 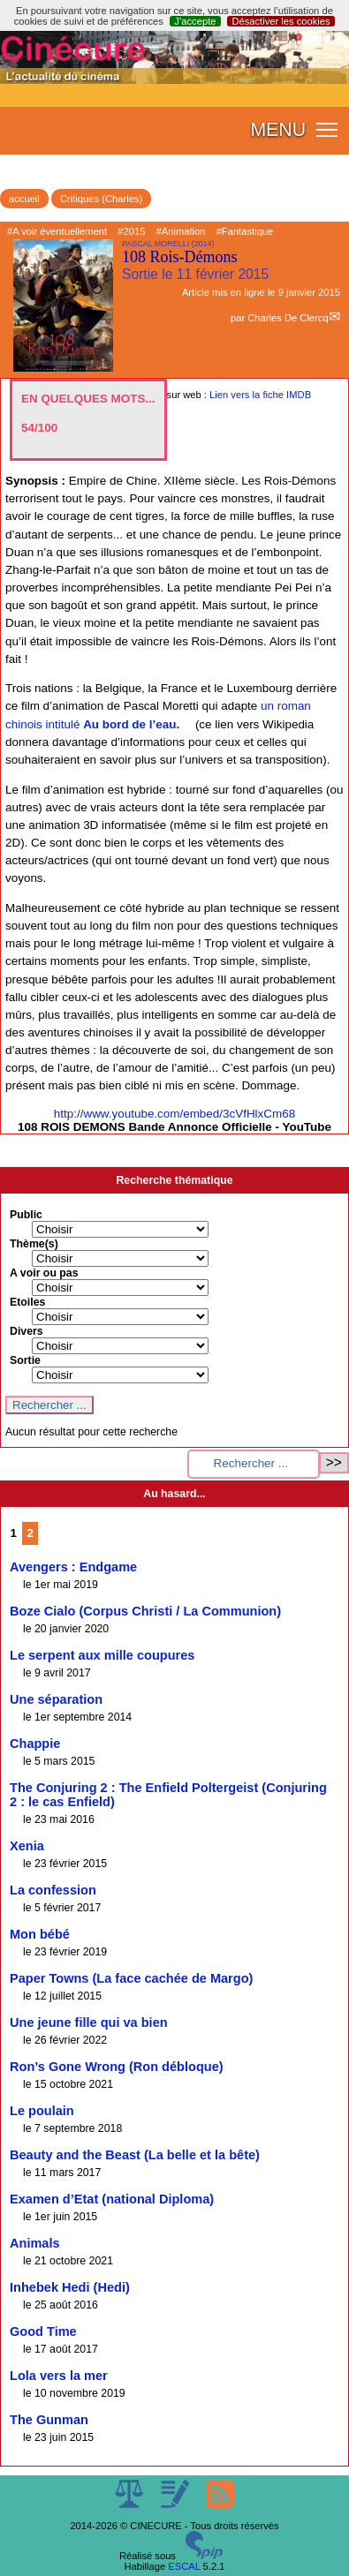 What do you see at coordinates (43, 2331) in the screenshot?
I see `Good Time` at bounding box center [43, 2331].